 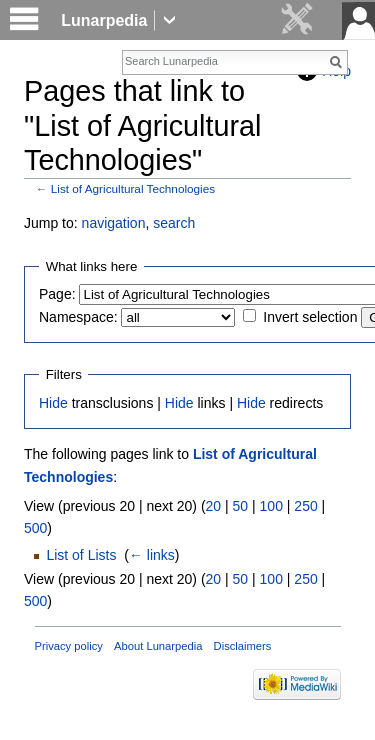 What do you see at coordinates (241, 506) in the screenshot?
I see `50` at bounding box center [241, 506].